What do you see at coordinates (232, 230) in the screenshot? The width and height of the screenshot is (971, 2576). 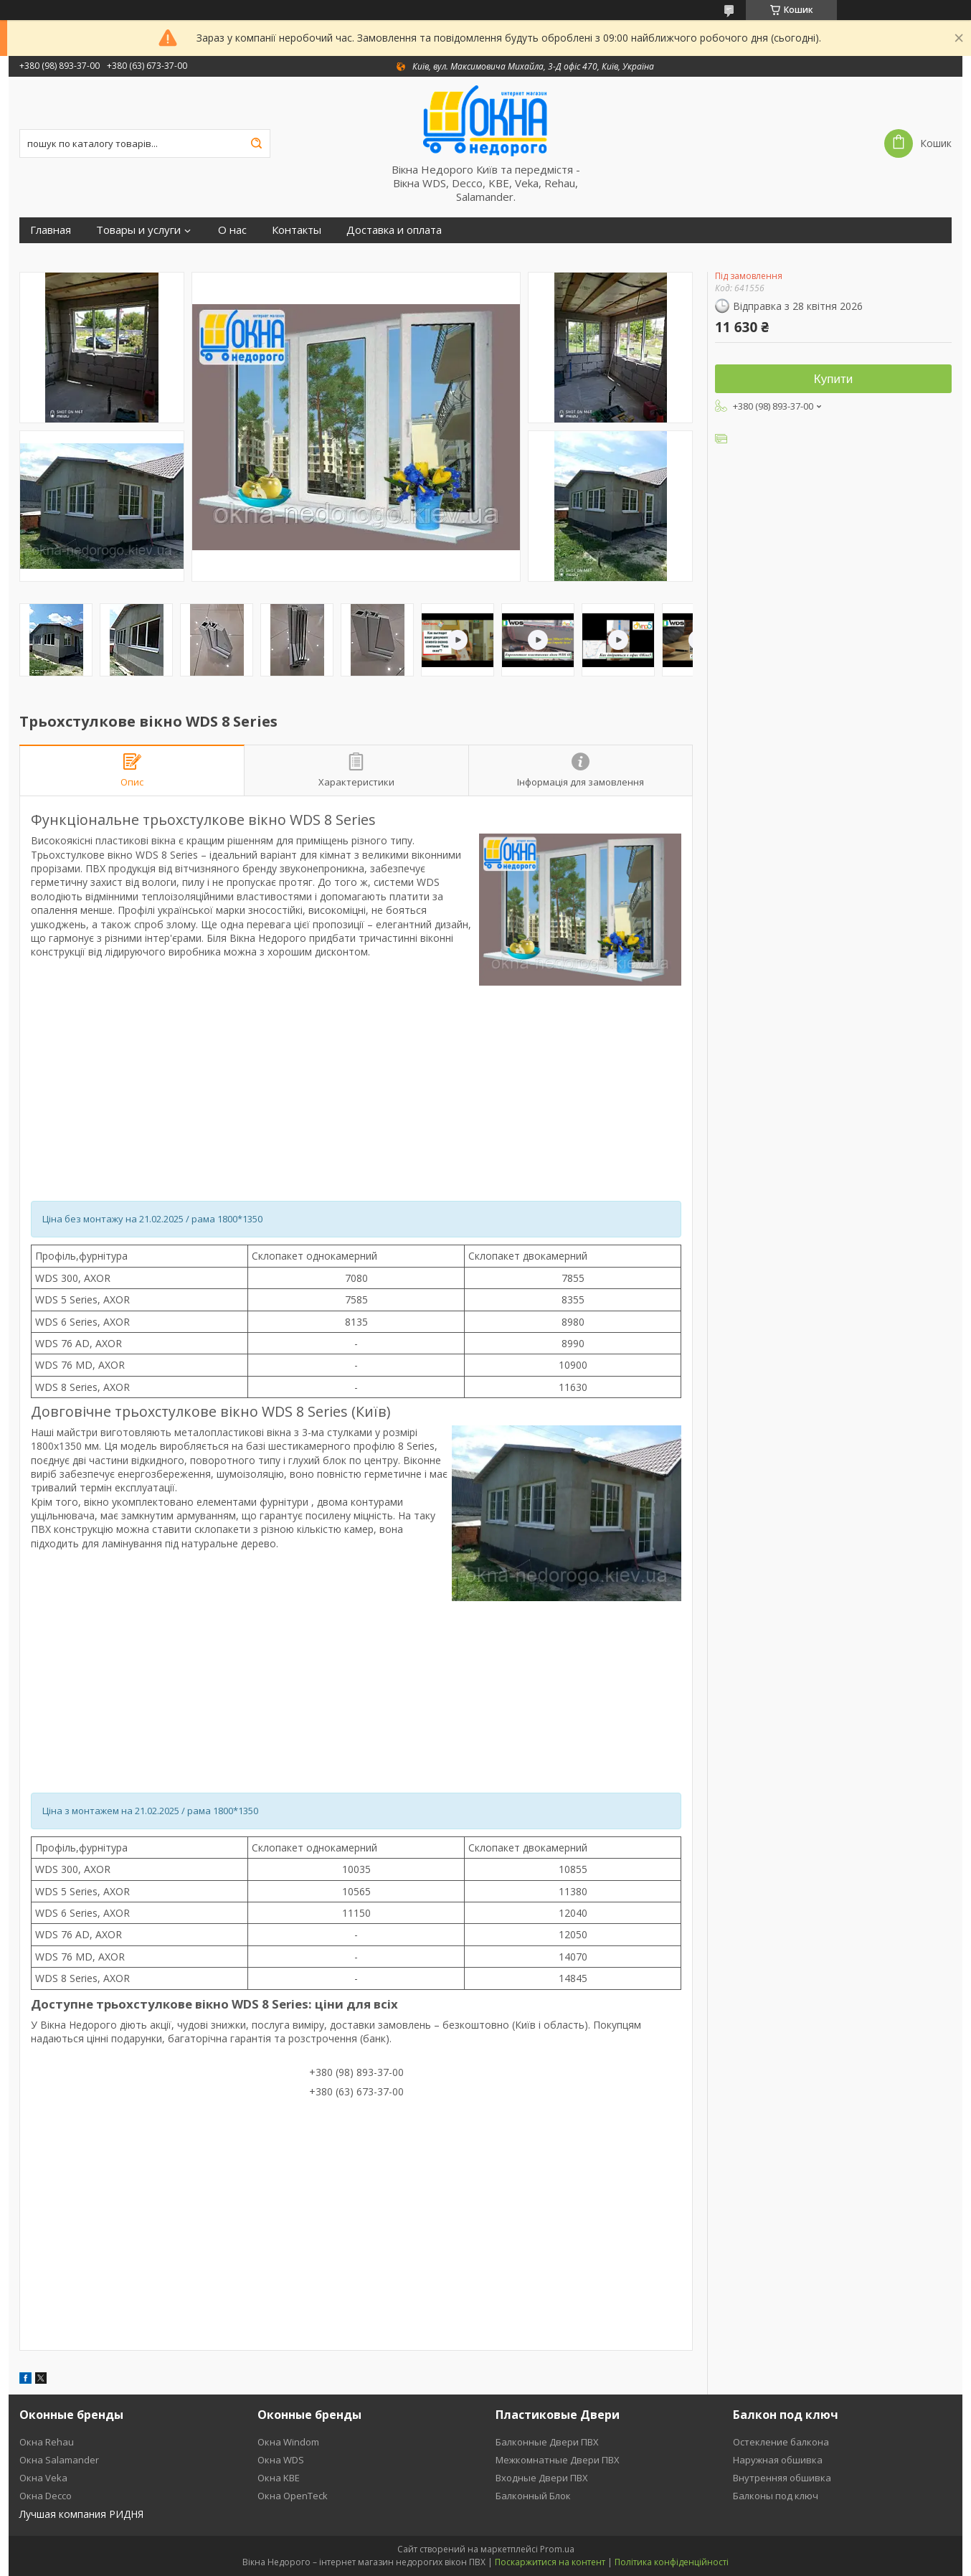 I see `О нас` at bounding box center [232, 230].